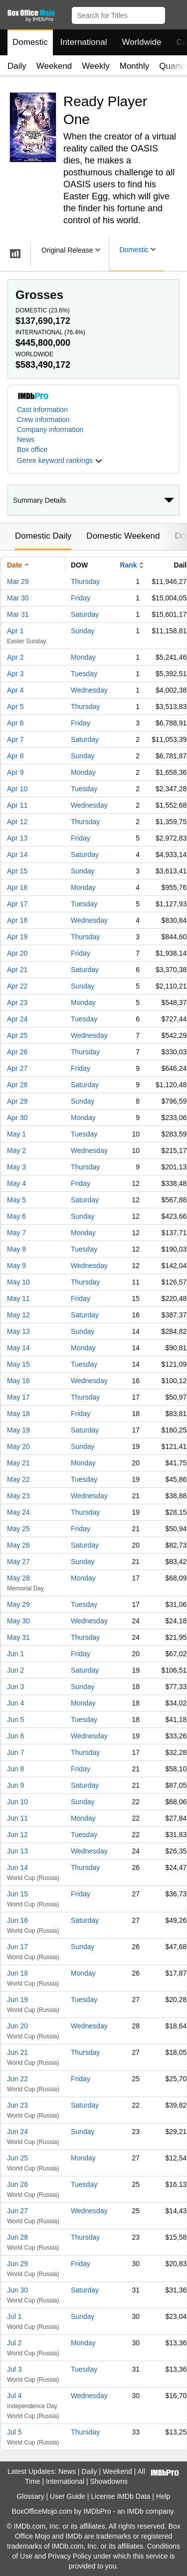 This screenshot has height=2576, width=187. What do you see at coordinates (18, 1381) in the screenshot?
I see `May 16` at bounding box center [18, 1381].